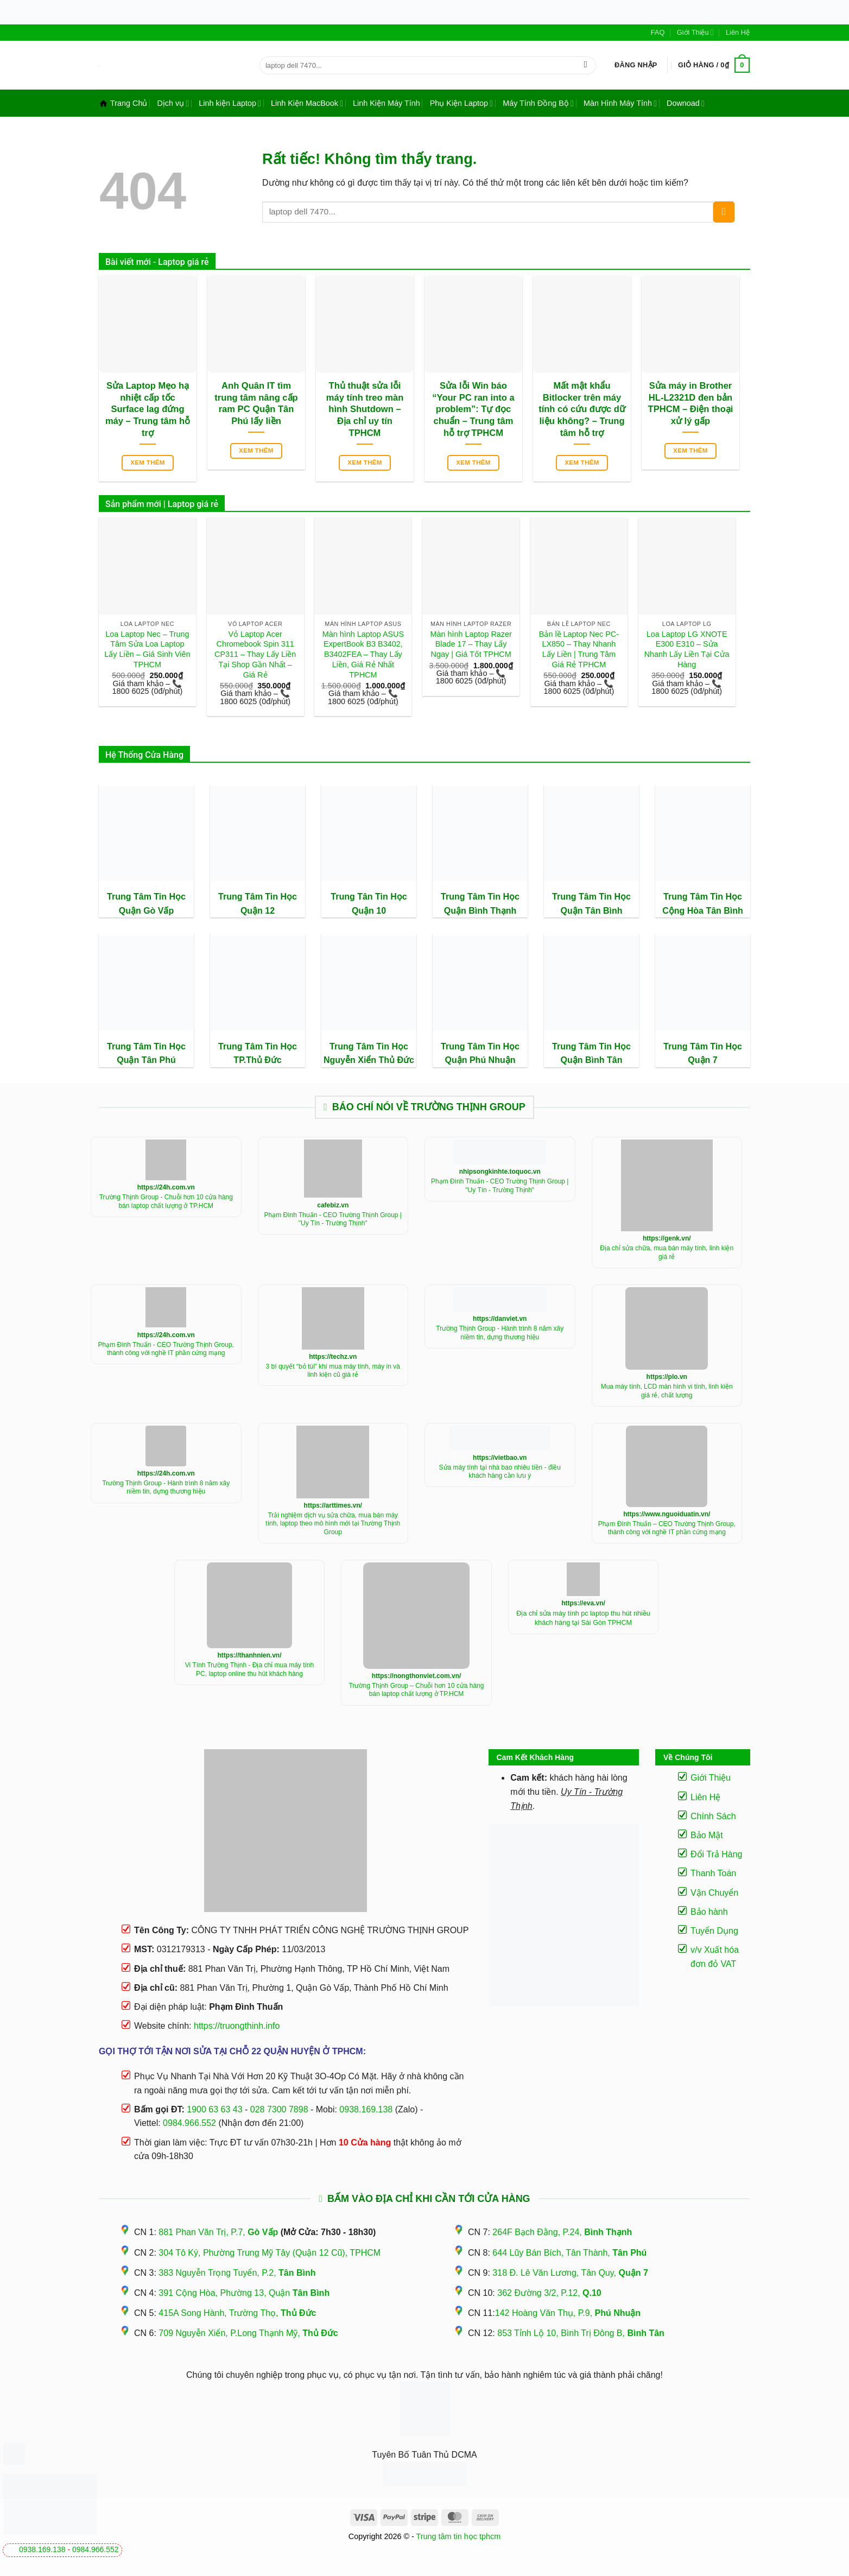 The image size is (849, 2576). Describe the element at coordinates (255, 566) in the screenshot. I see `[Vỏ Laptop Acer Chromebook Spin 311 CP311 - Thay Lấy Liền Tại Shop Gần Nhất - Giá Rẻ]` at that location.